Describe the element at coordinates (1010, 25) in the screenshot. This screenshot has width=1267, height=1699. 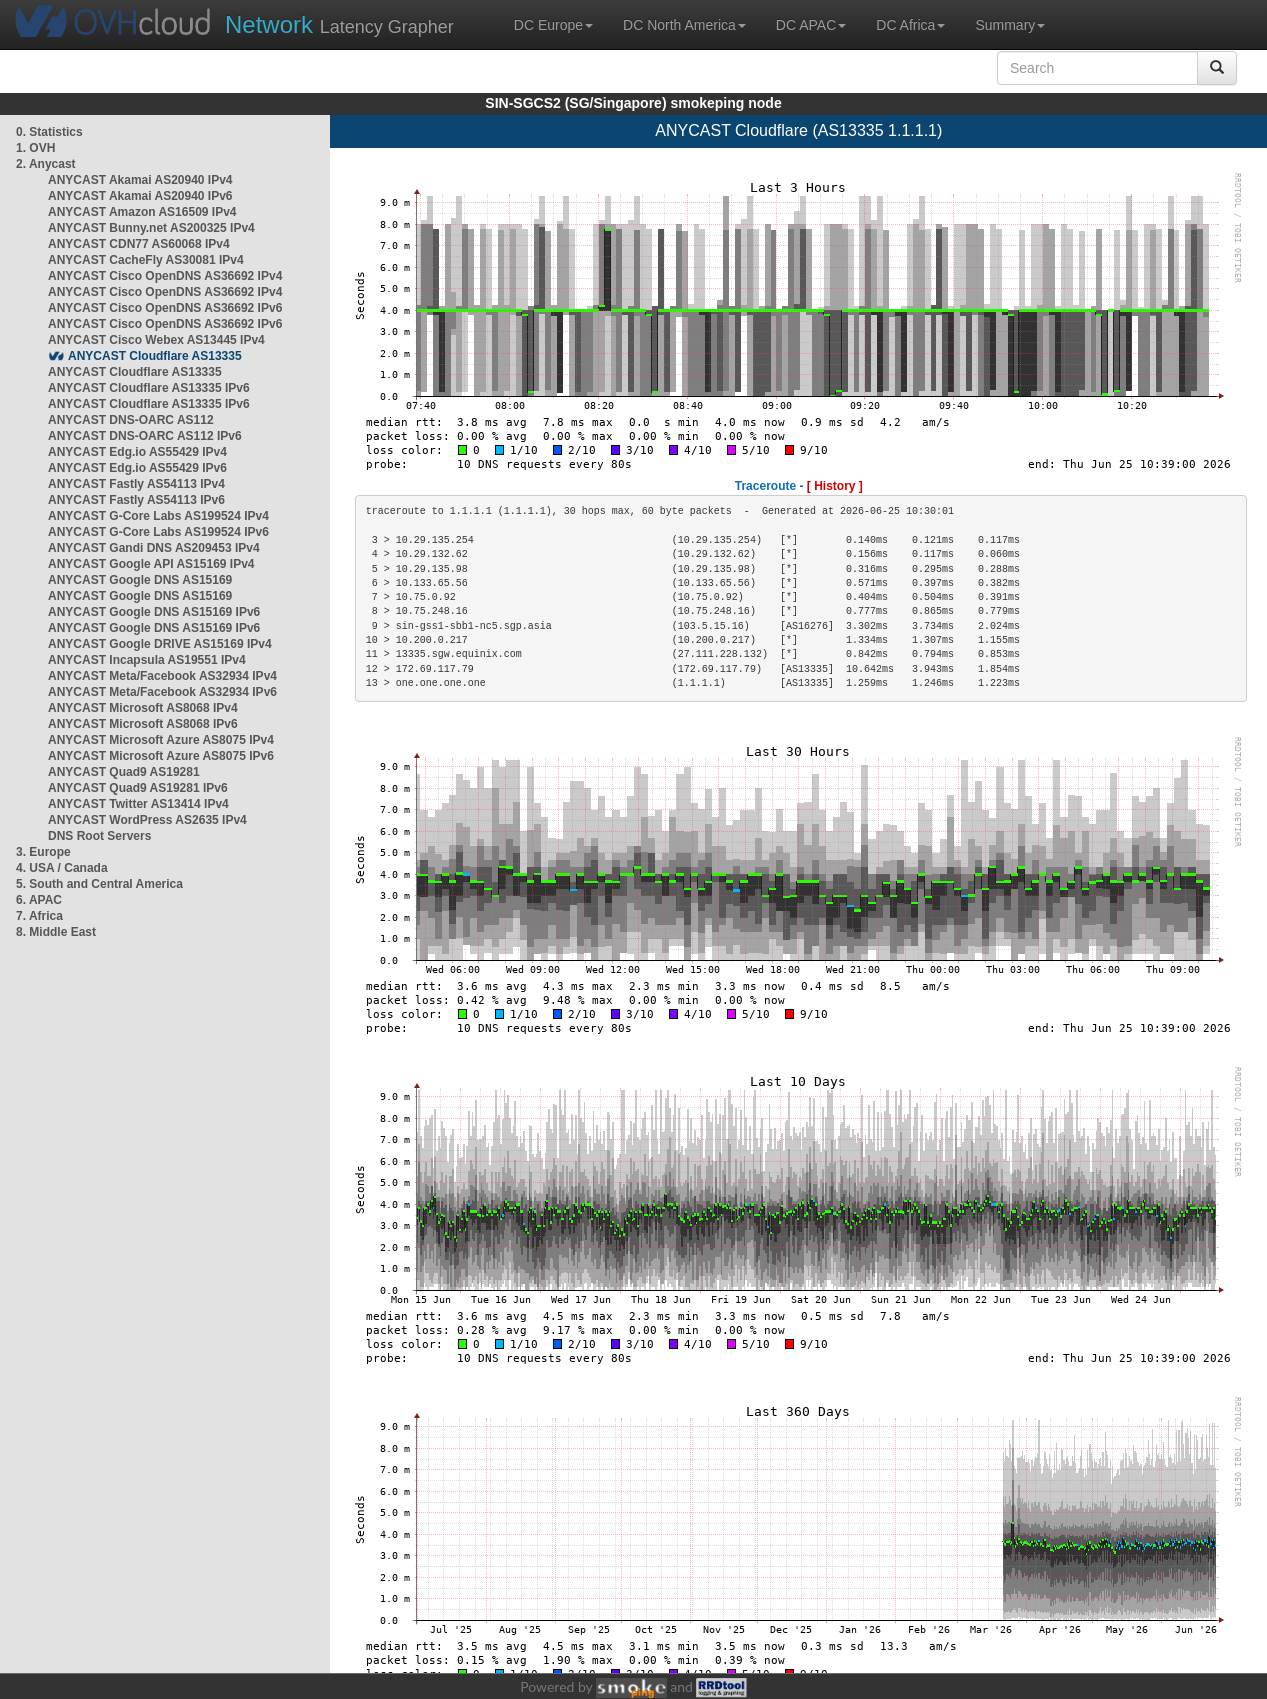
I see `Summary` at that location.